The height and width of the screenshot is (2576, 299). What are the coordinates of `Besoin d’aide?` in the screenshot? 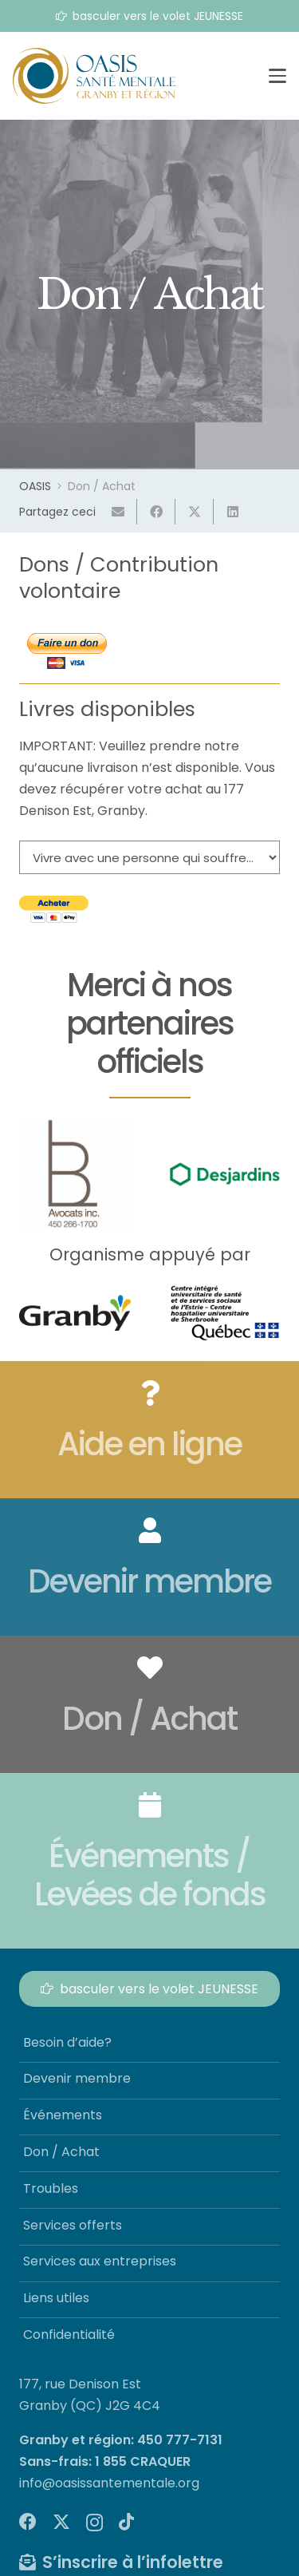 It's located at (67, 2042).